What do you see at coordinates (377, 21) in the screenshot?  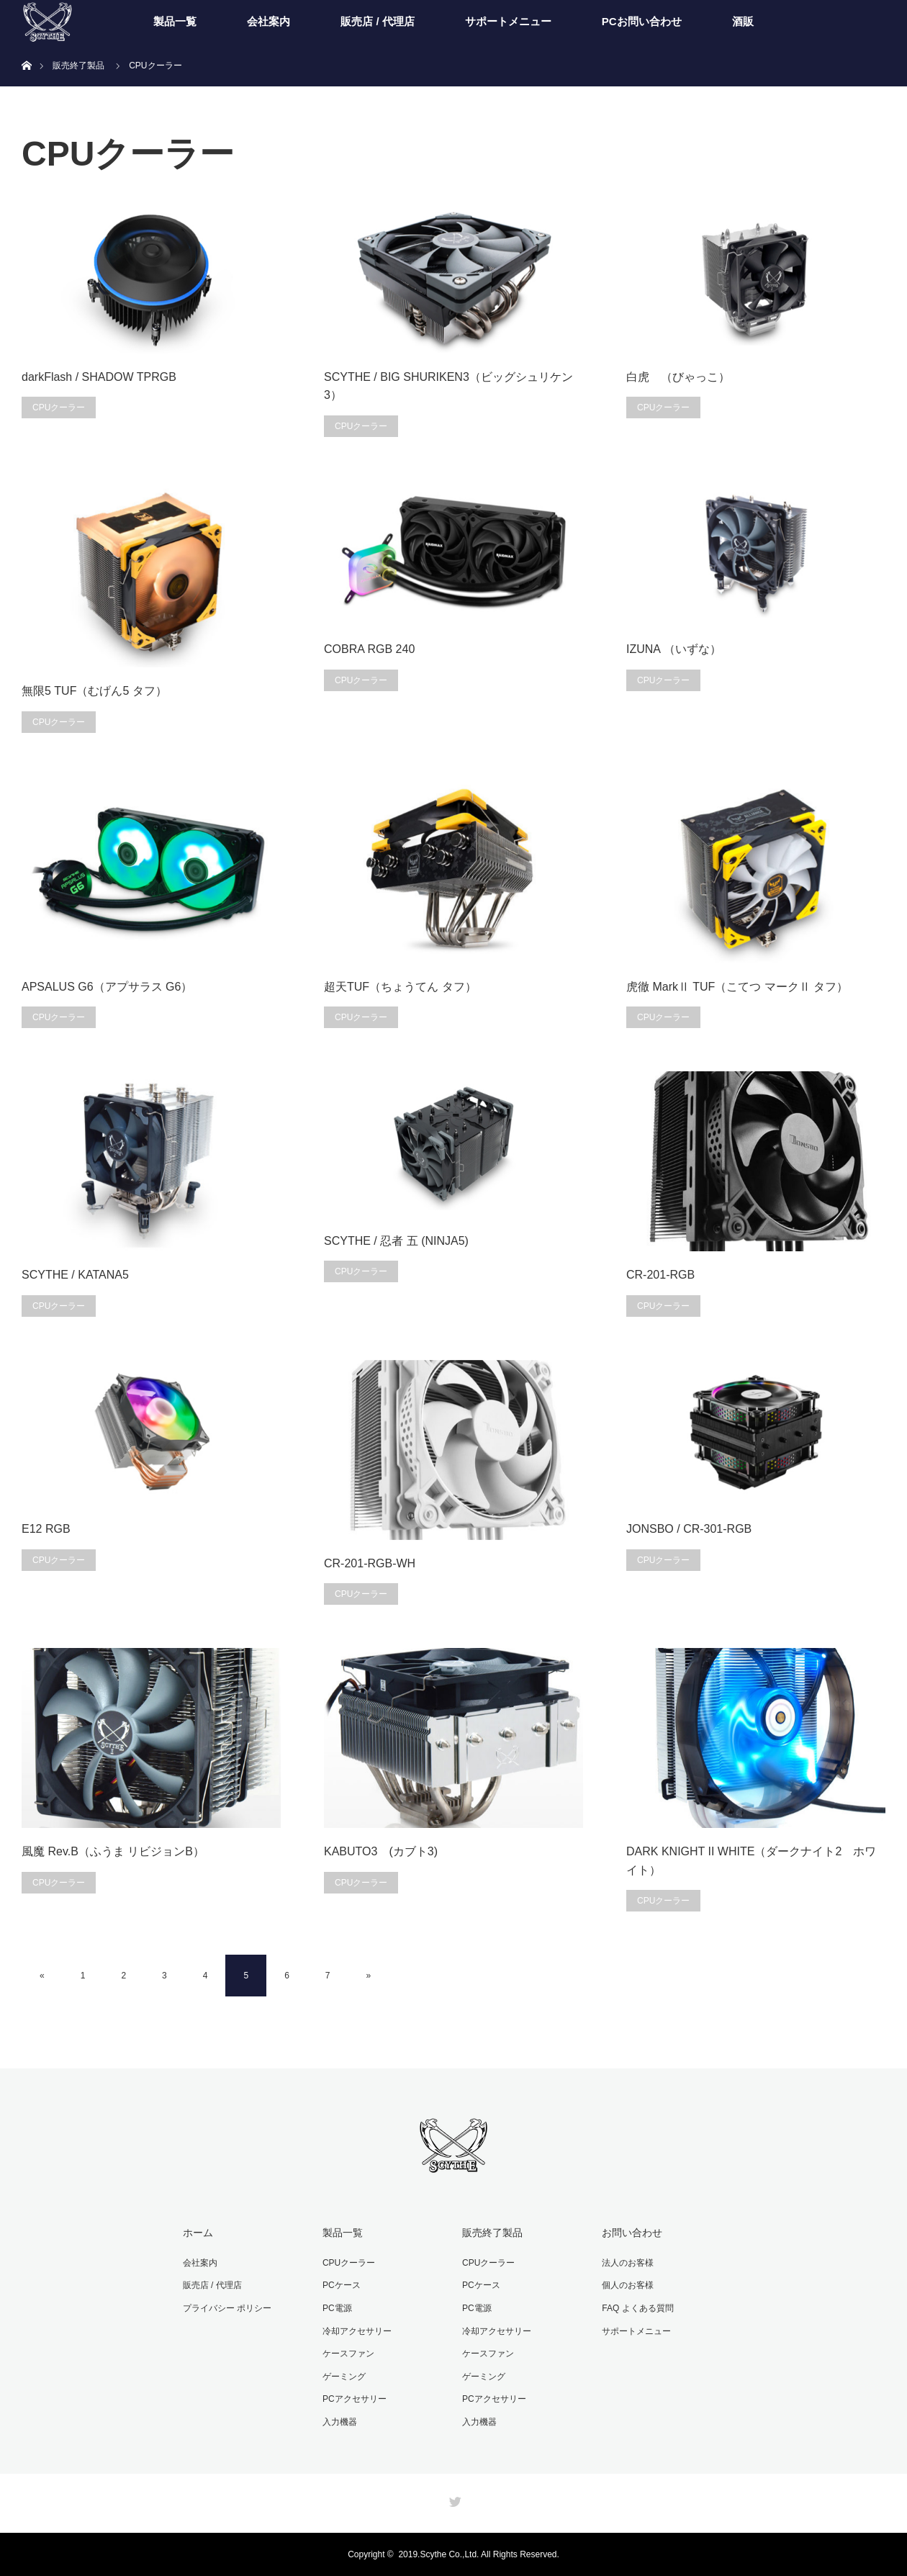 I see `販売店 / 代理店` at bounding box center [377, 21].